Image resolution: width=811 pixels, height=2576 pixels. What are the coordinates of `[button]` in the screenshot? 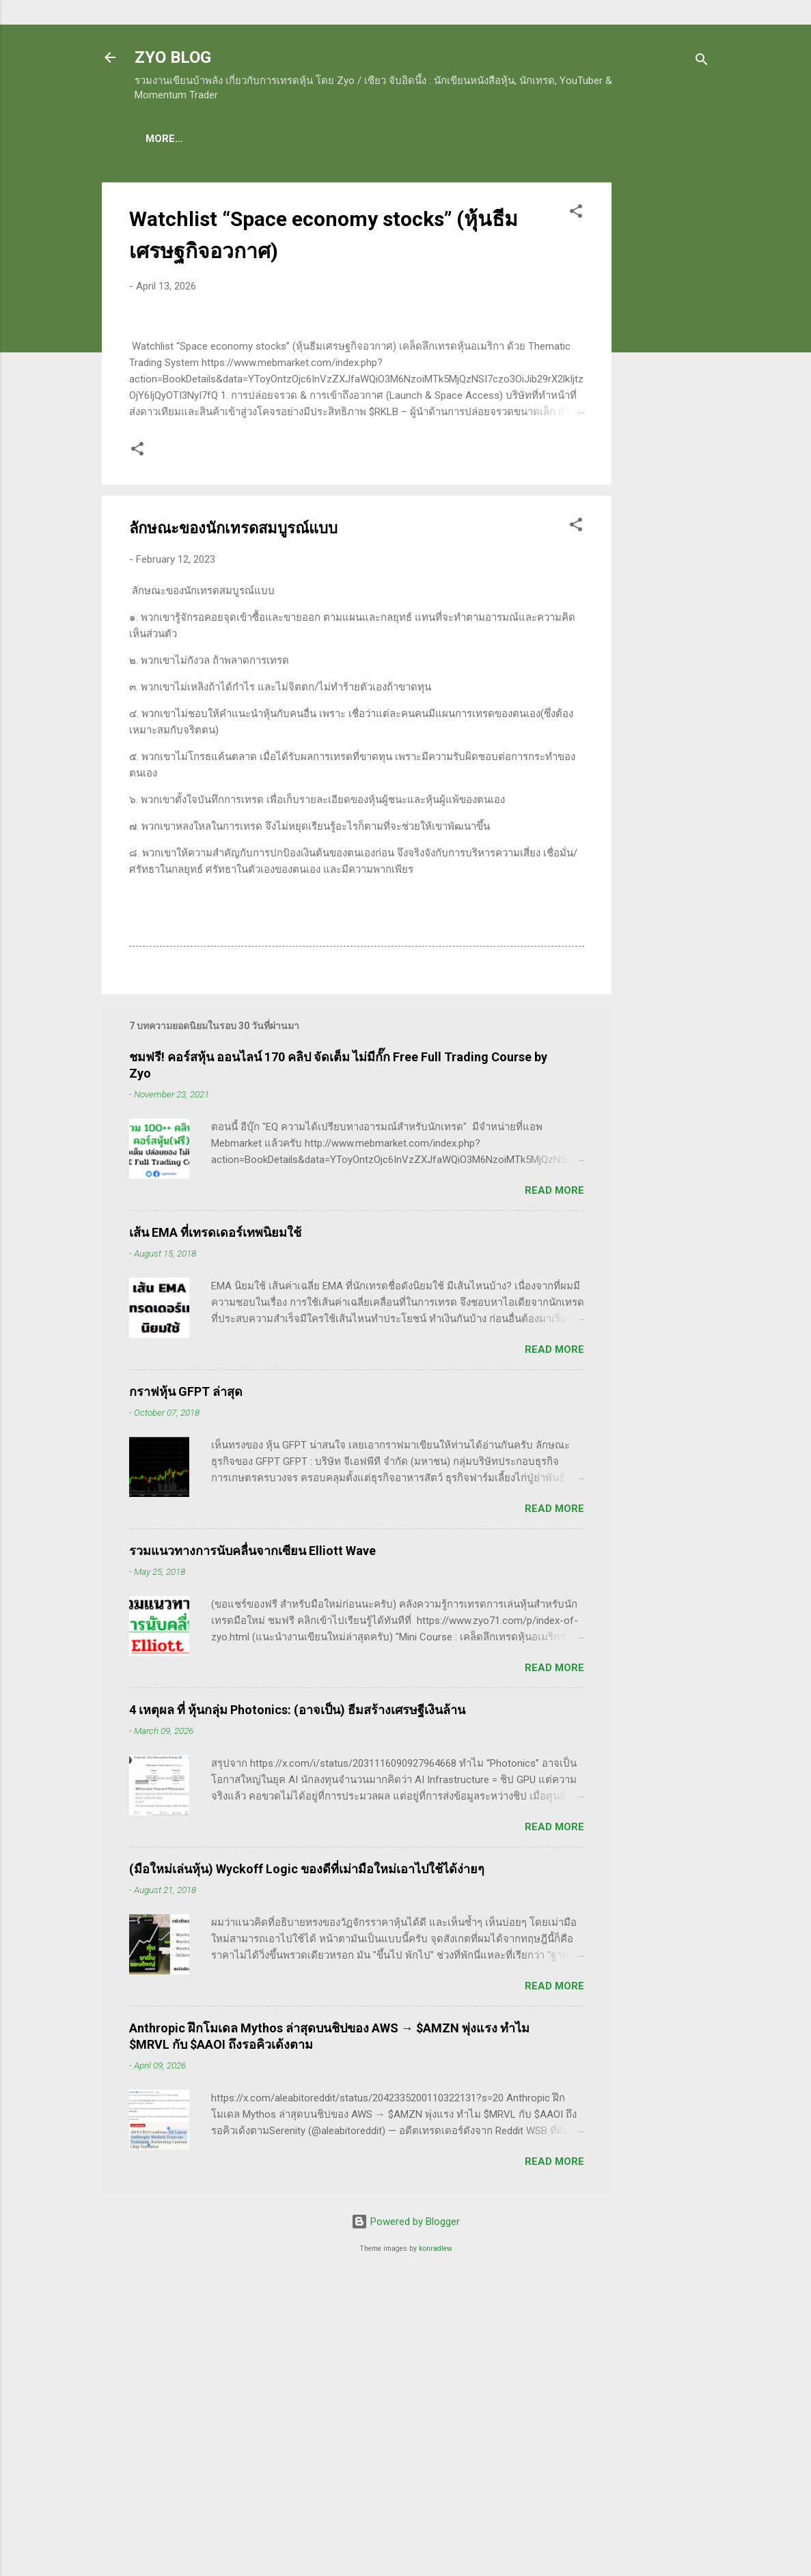 It's located at (576, 216).